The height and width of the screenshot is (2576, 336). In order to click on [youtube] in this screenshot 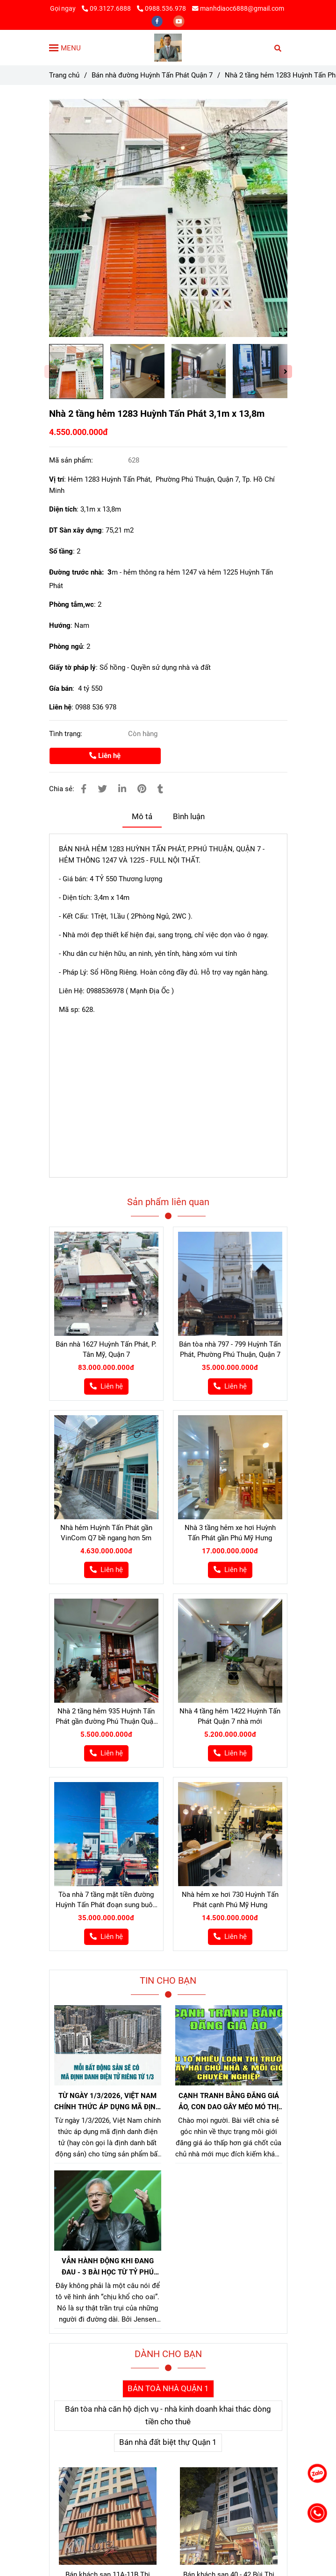, I will do `click(179, 20)`.